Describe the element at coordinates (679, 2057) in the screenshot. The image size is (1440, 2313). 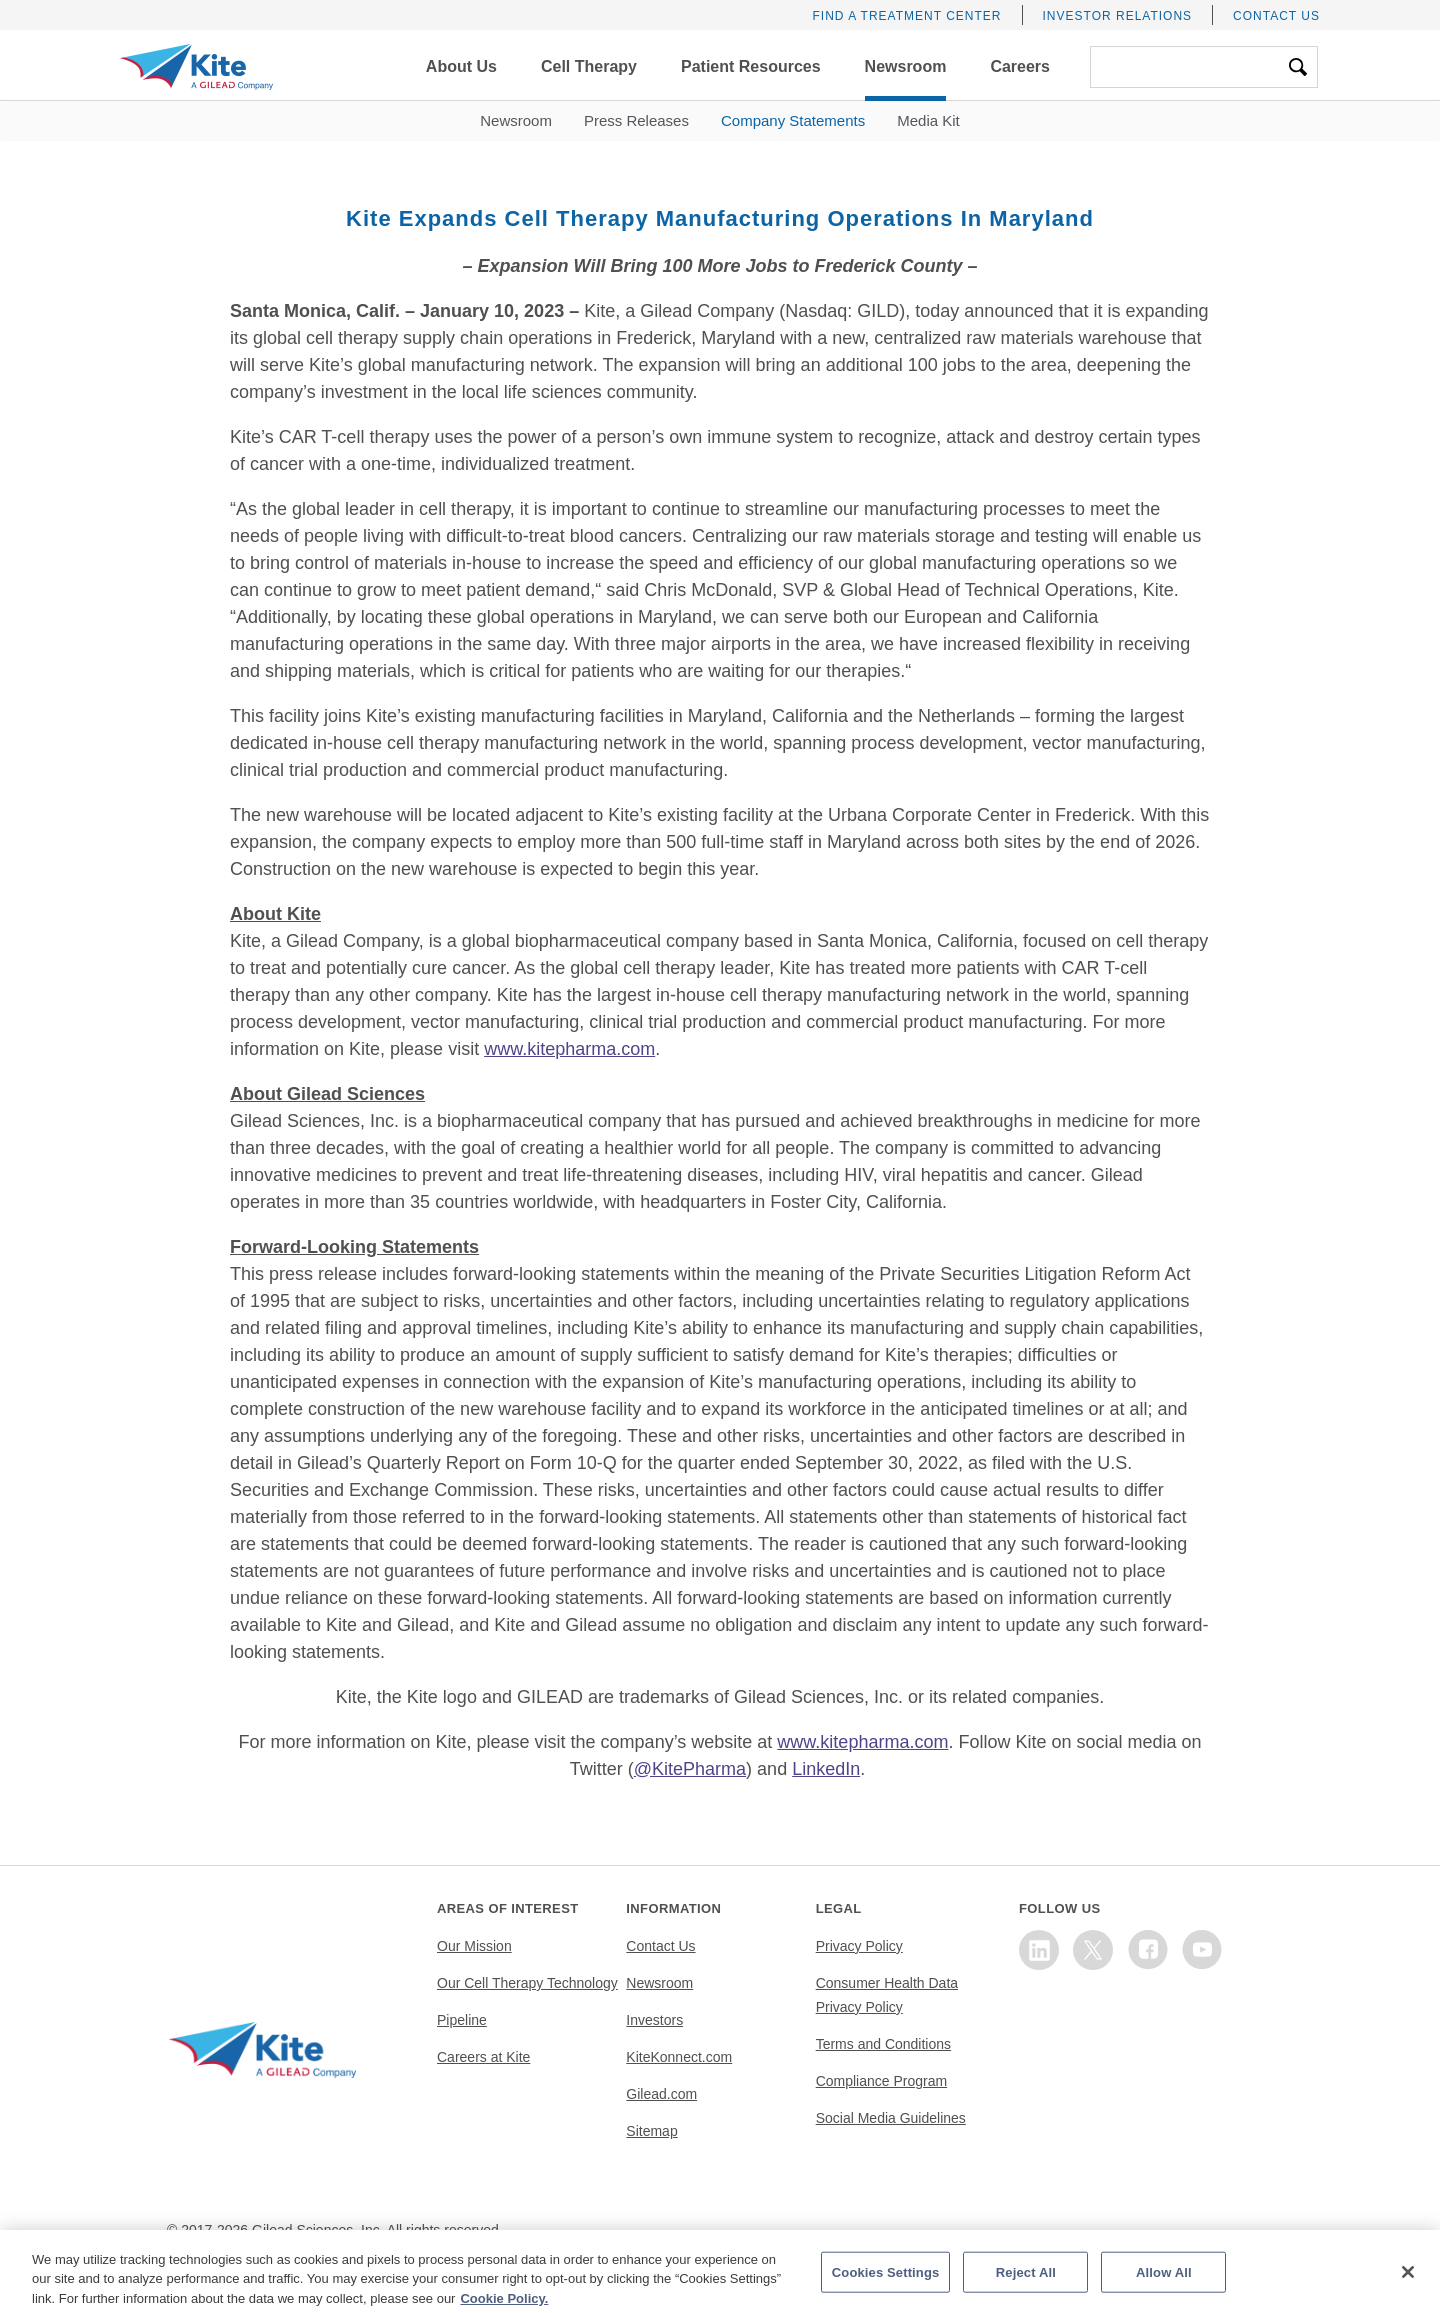
I see `KiteKonnect.com` at that location.